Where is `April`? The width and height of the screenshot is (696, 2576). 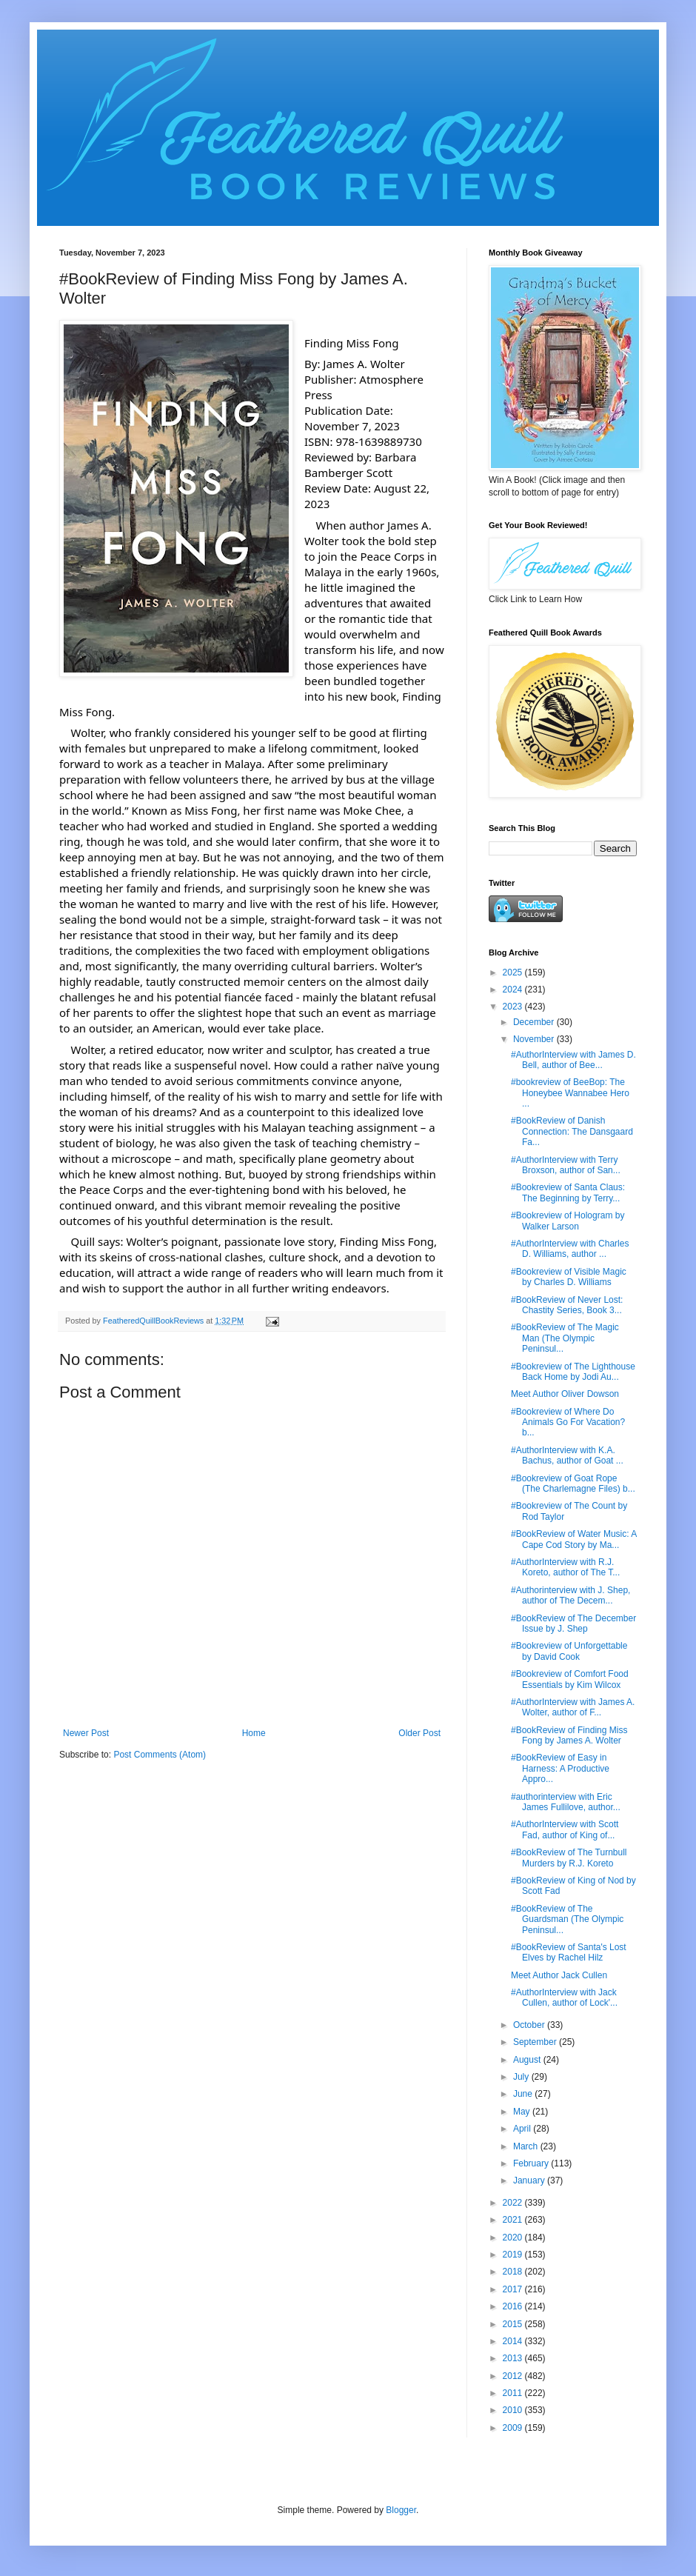
April is located at coordinates (523, 2128).